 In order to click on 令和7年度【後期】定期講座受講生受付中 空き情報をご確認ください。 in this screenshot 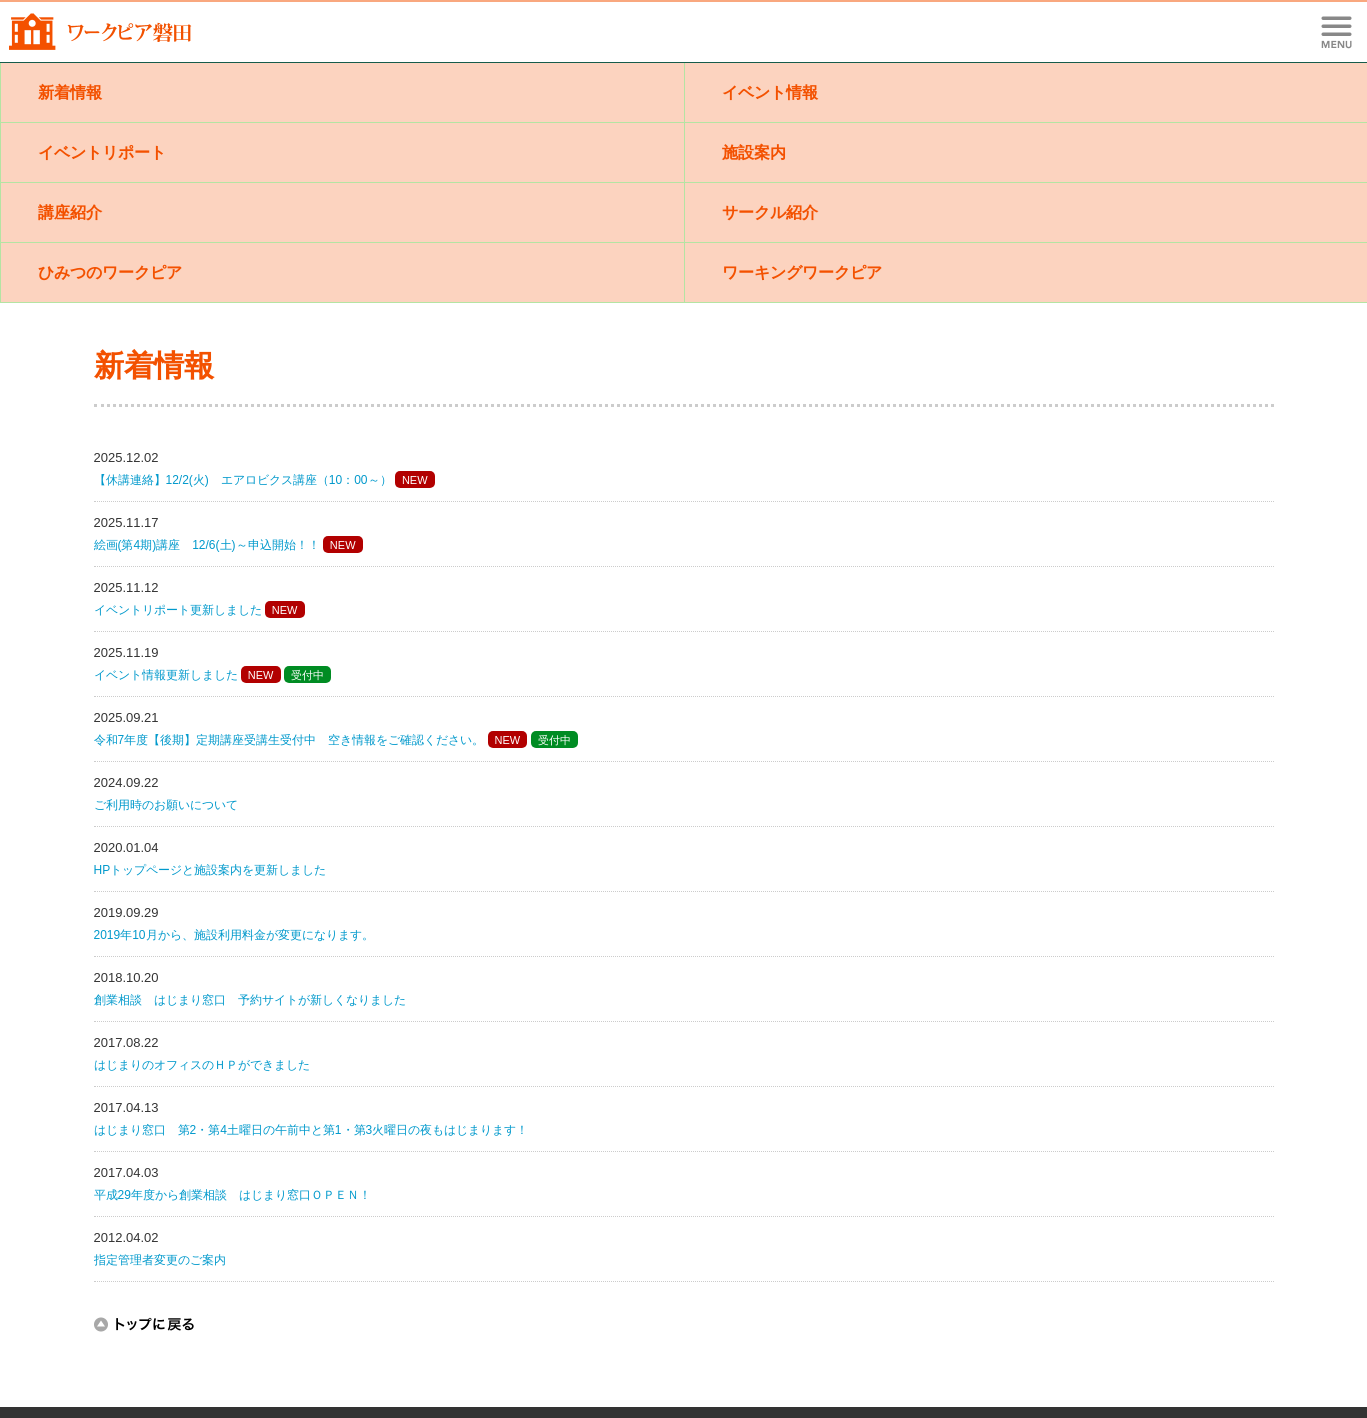, I will do `click(289, 740)`.